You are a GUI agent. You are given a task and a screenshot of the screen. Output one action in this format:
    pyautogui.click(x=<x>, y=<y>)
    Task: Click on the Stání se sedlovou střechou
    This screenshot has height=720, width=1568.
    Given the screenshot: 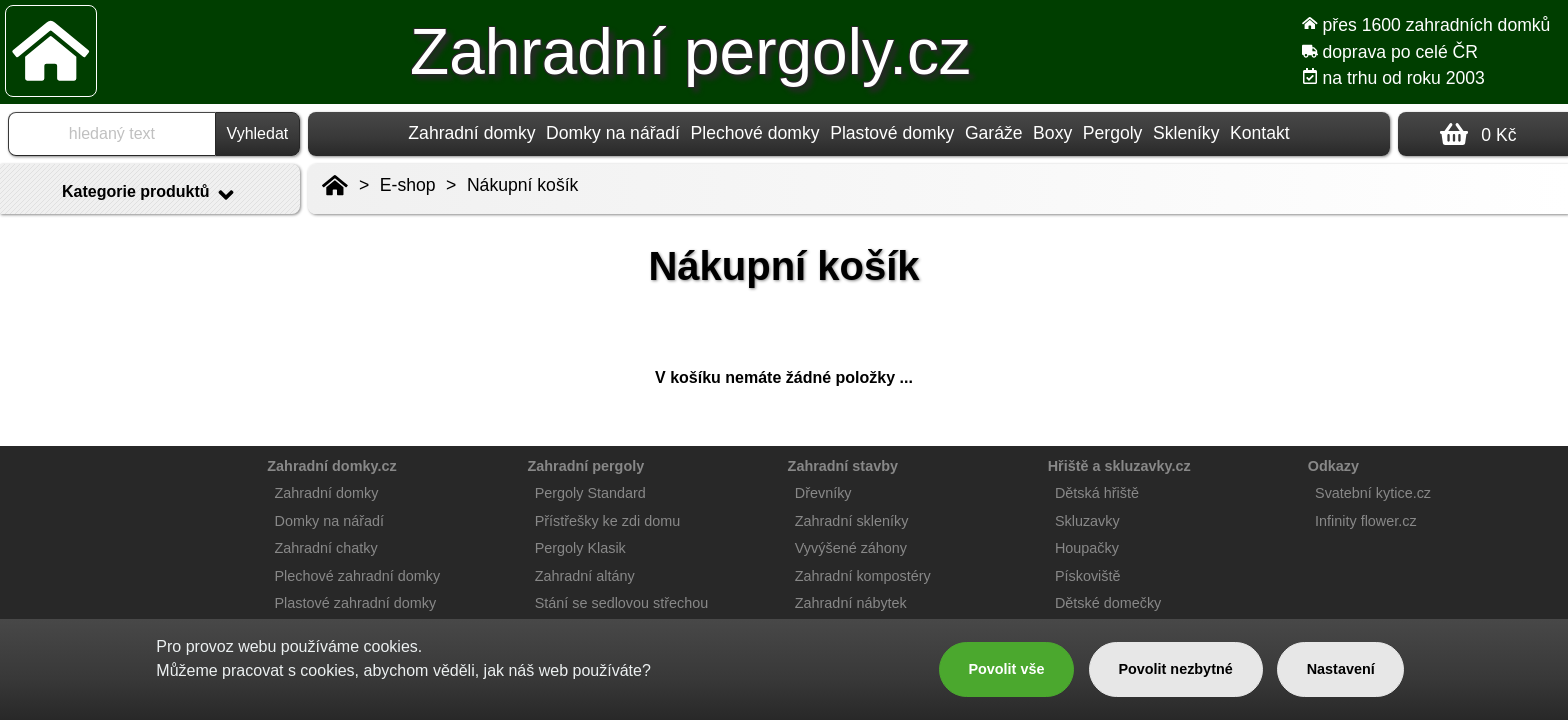 What is the action you would take?
    pyautogui.click(x=622, y=603)
    